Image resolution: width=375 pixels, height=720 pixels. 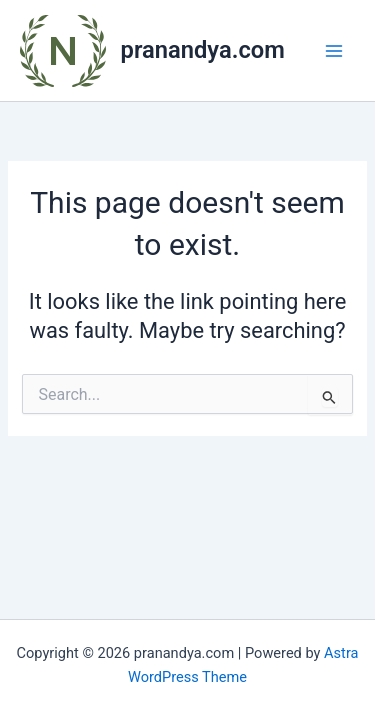 I want to click on pranandya.com, so click(x=203, y=50).